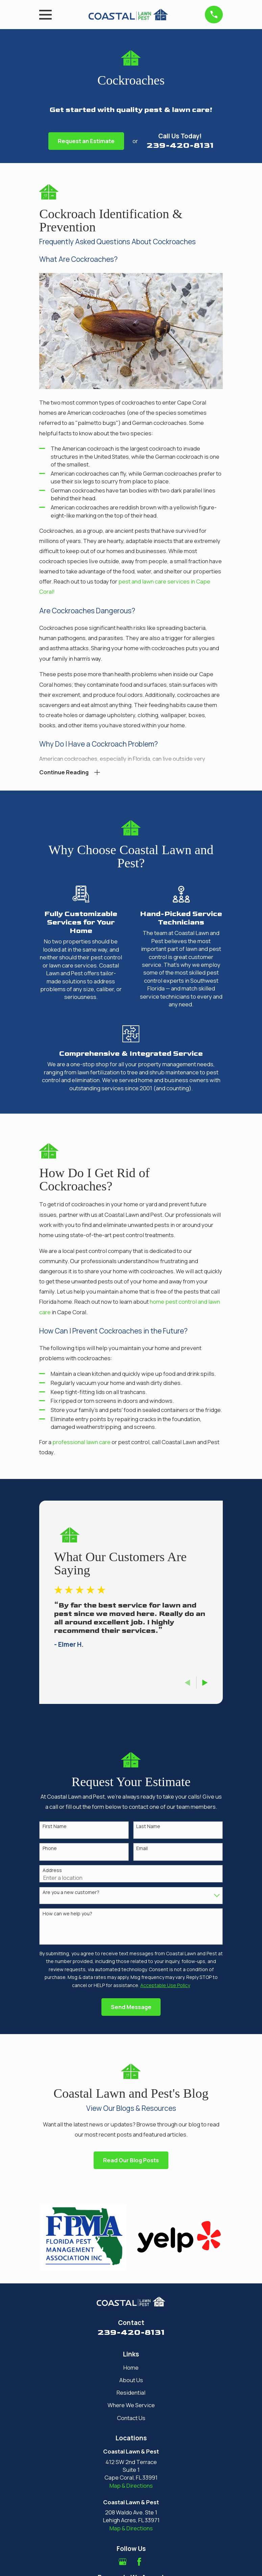 The height and width of the screenshot is (2576, 262). I want to click on Map & Directions, so click(131, 2486).